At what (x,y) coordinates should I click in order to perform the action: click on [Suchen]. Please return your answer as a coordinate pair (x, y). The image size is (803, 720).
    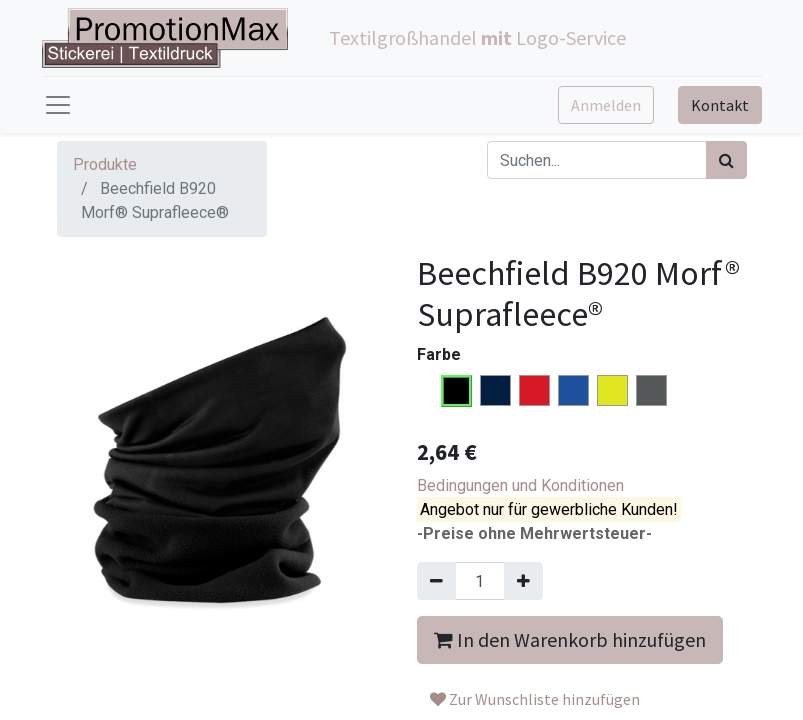
    Looking at the image, I should click on (726, 160).